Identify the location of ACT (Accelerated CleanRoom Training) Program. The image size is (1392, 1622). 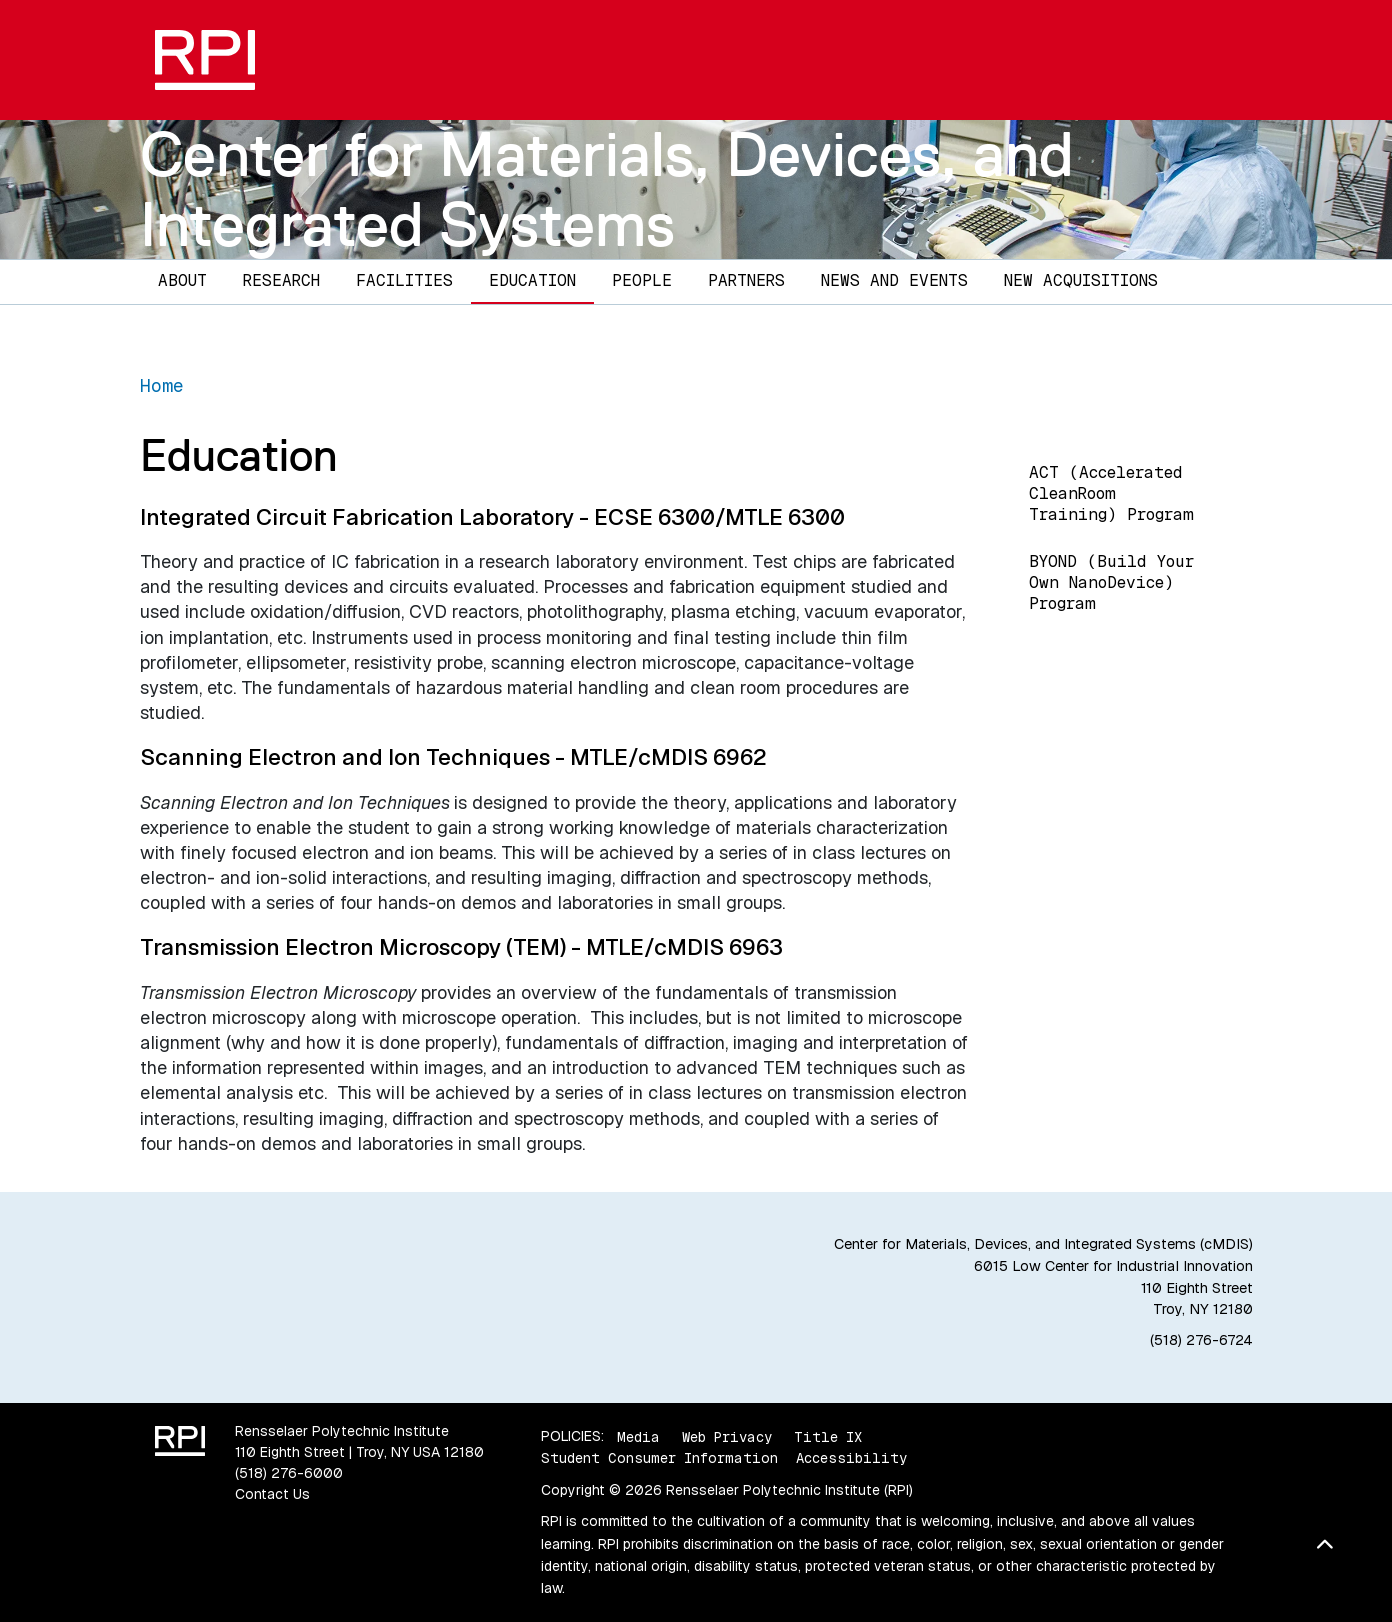
(1111, 493).